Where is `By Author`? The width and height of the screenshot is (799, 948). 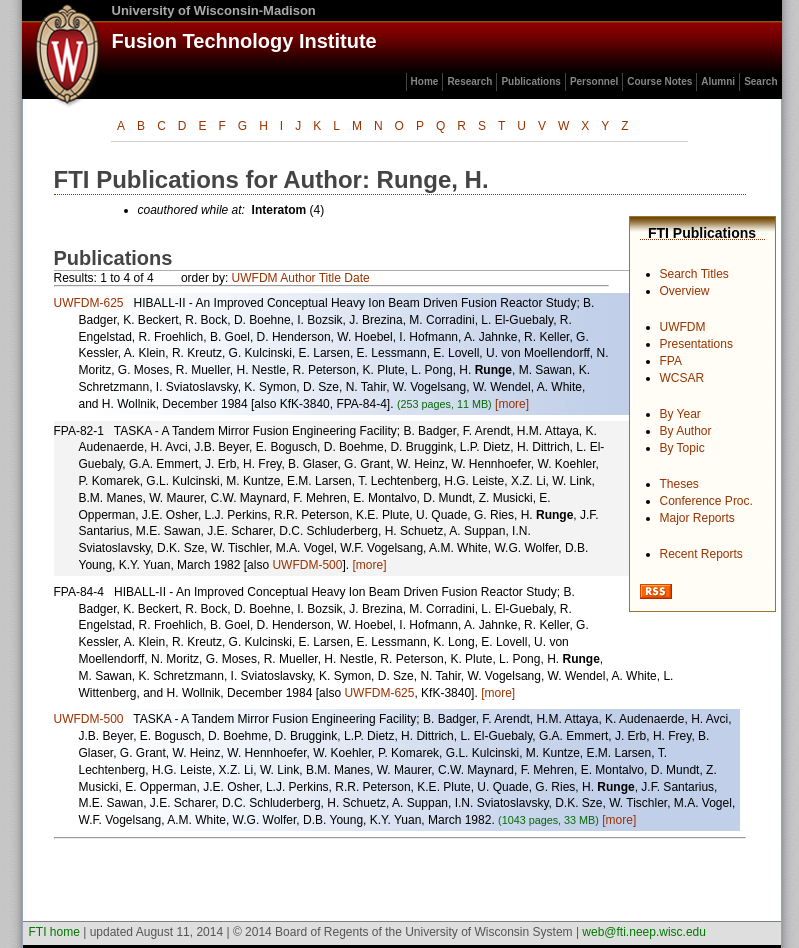
By Author is located at coordinates (686, 431).